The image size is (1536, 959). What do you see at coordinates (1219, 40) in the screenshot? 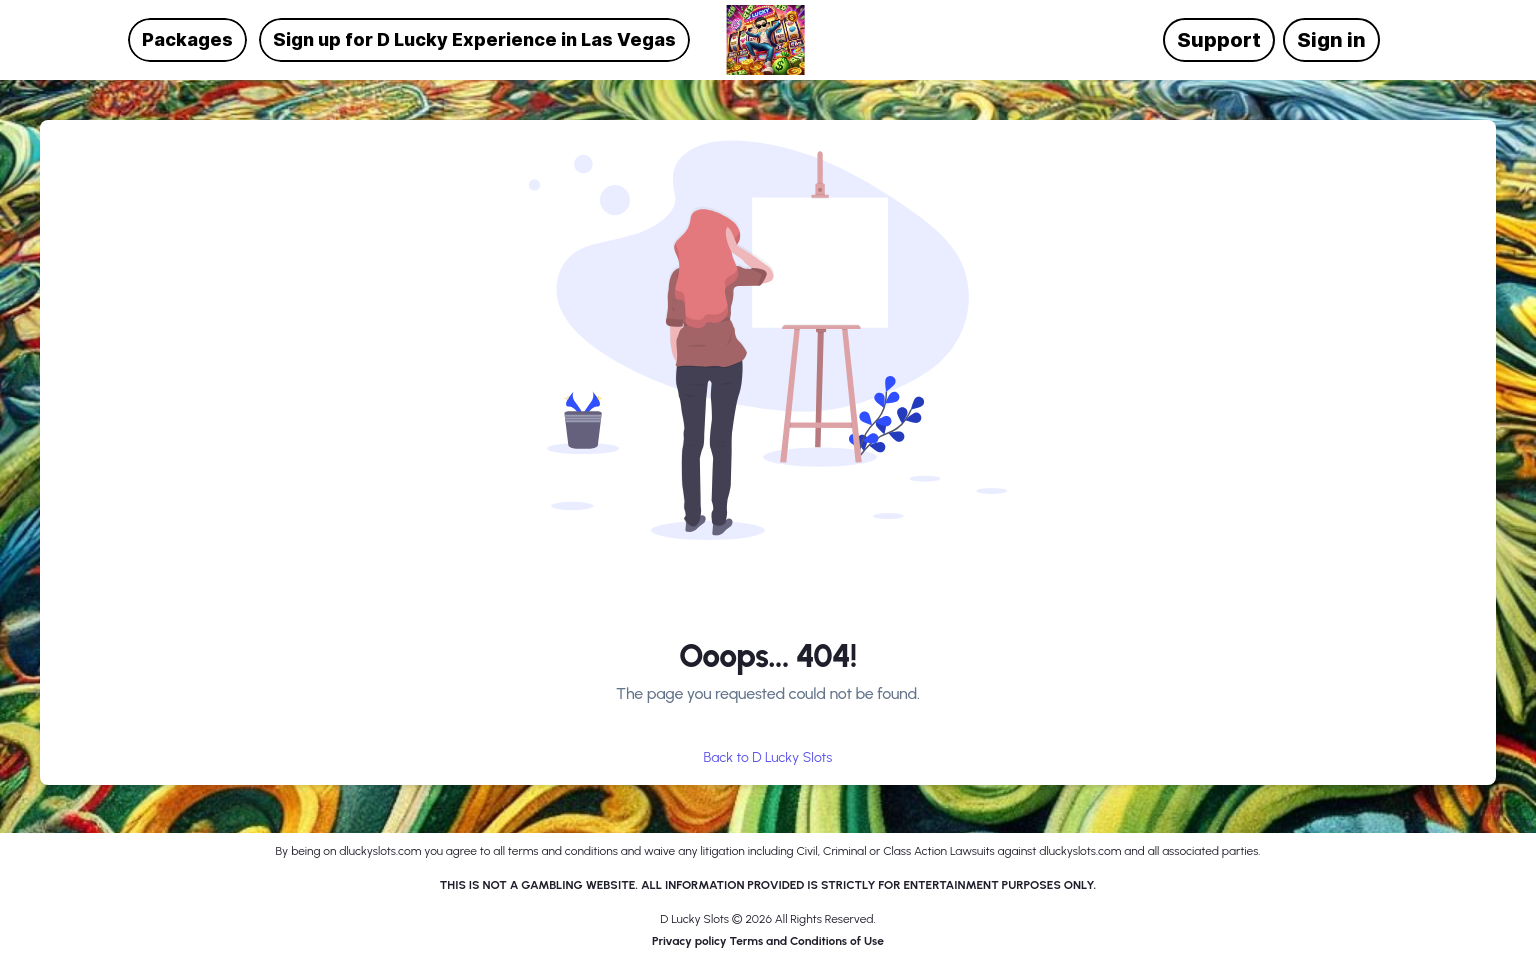
I see `Support` at bounding box center [1219, 40].